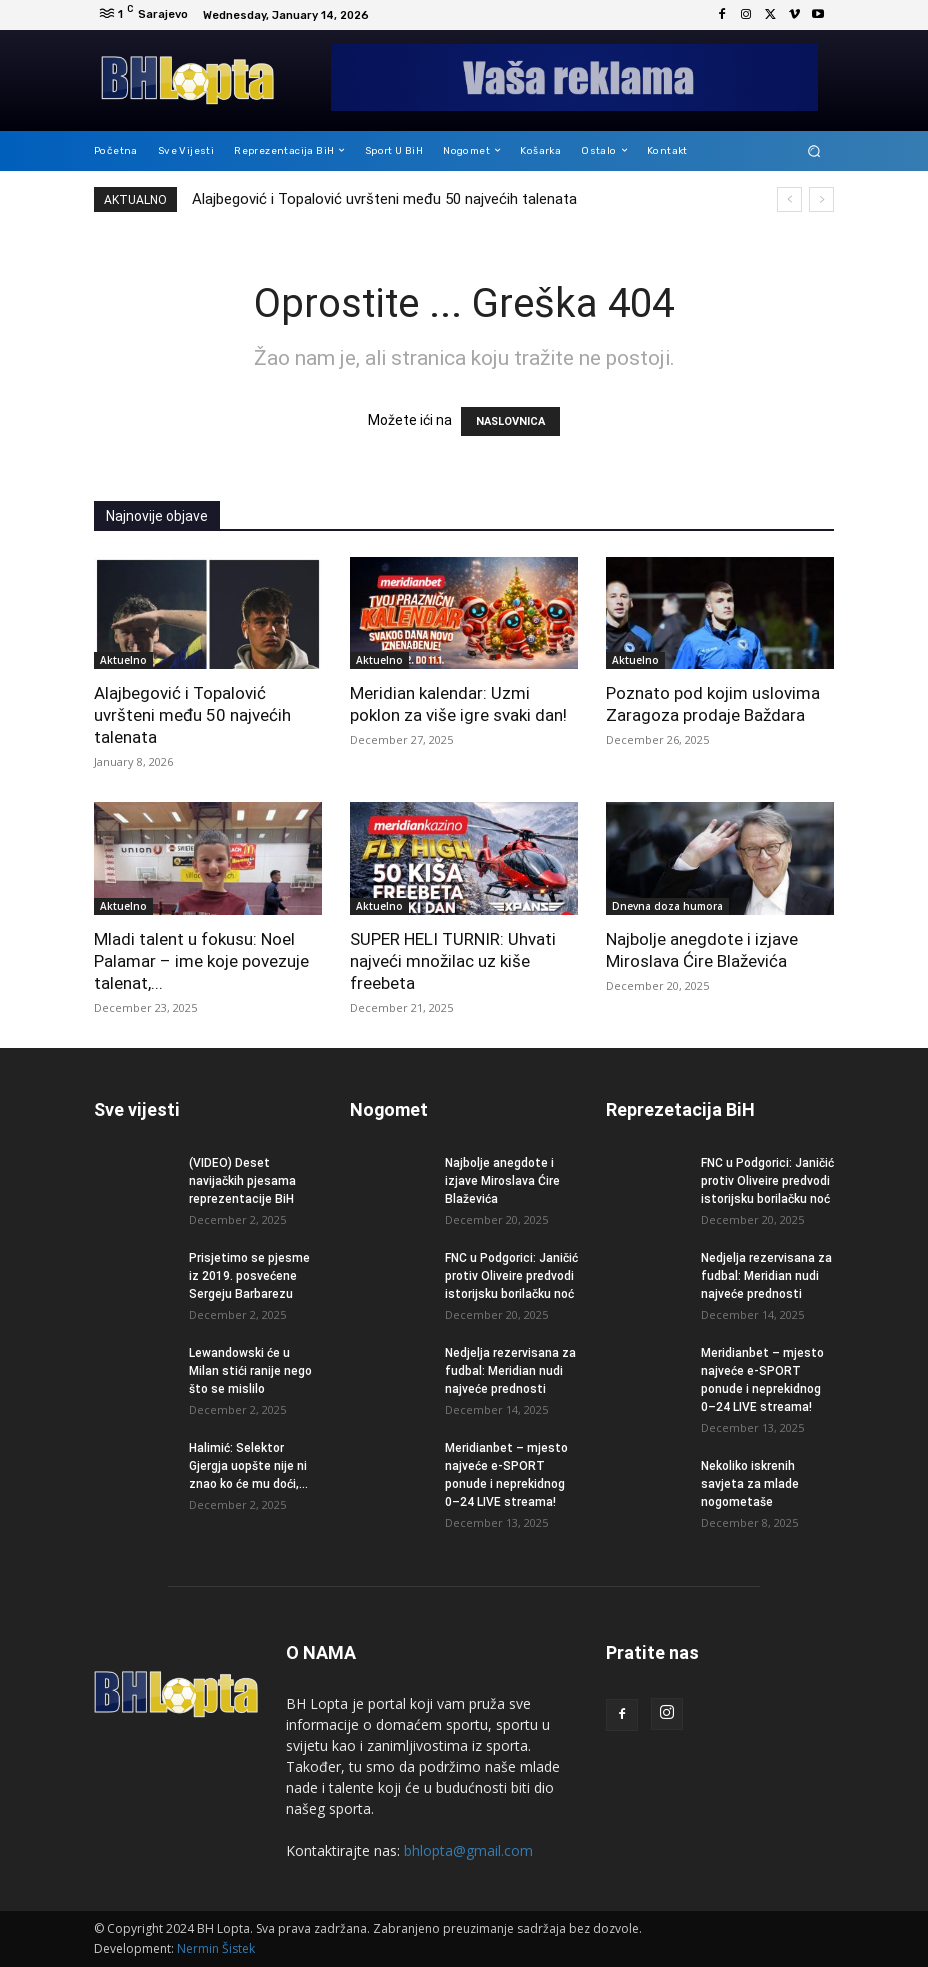 The image size is (928, 1967). What do you see at coordinates (249, 1276) in the screenshot?
I see `Prisjetimo se pjesme iz 2019. posvećene Sergeju Barbarezu` at bounding box center [249, 1276].